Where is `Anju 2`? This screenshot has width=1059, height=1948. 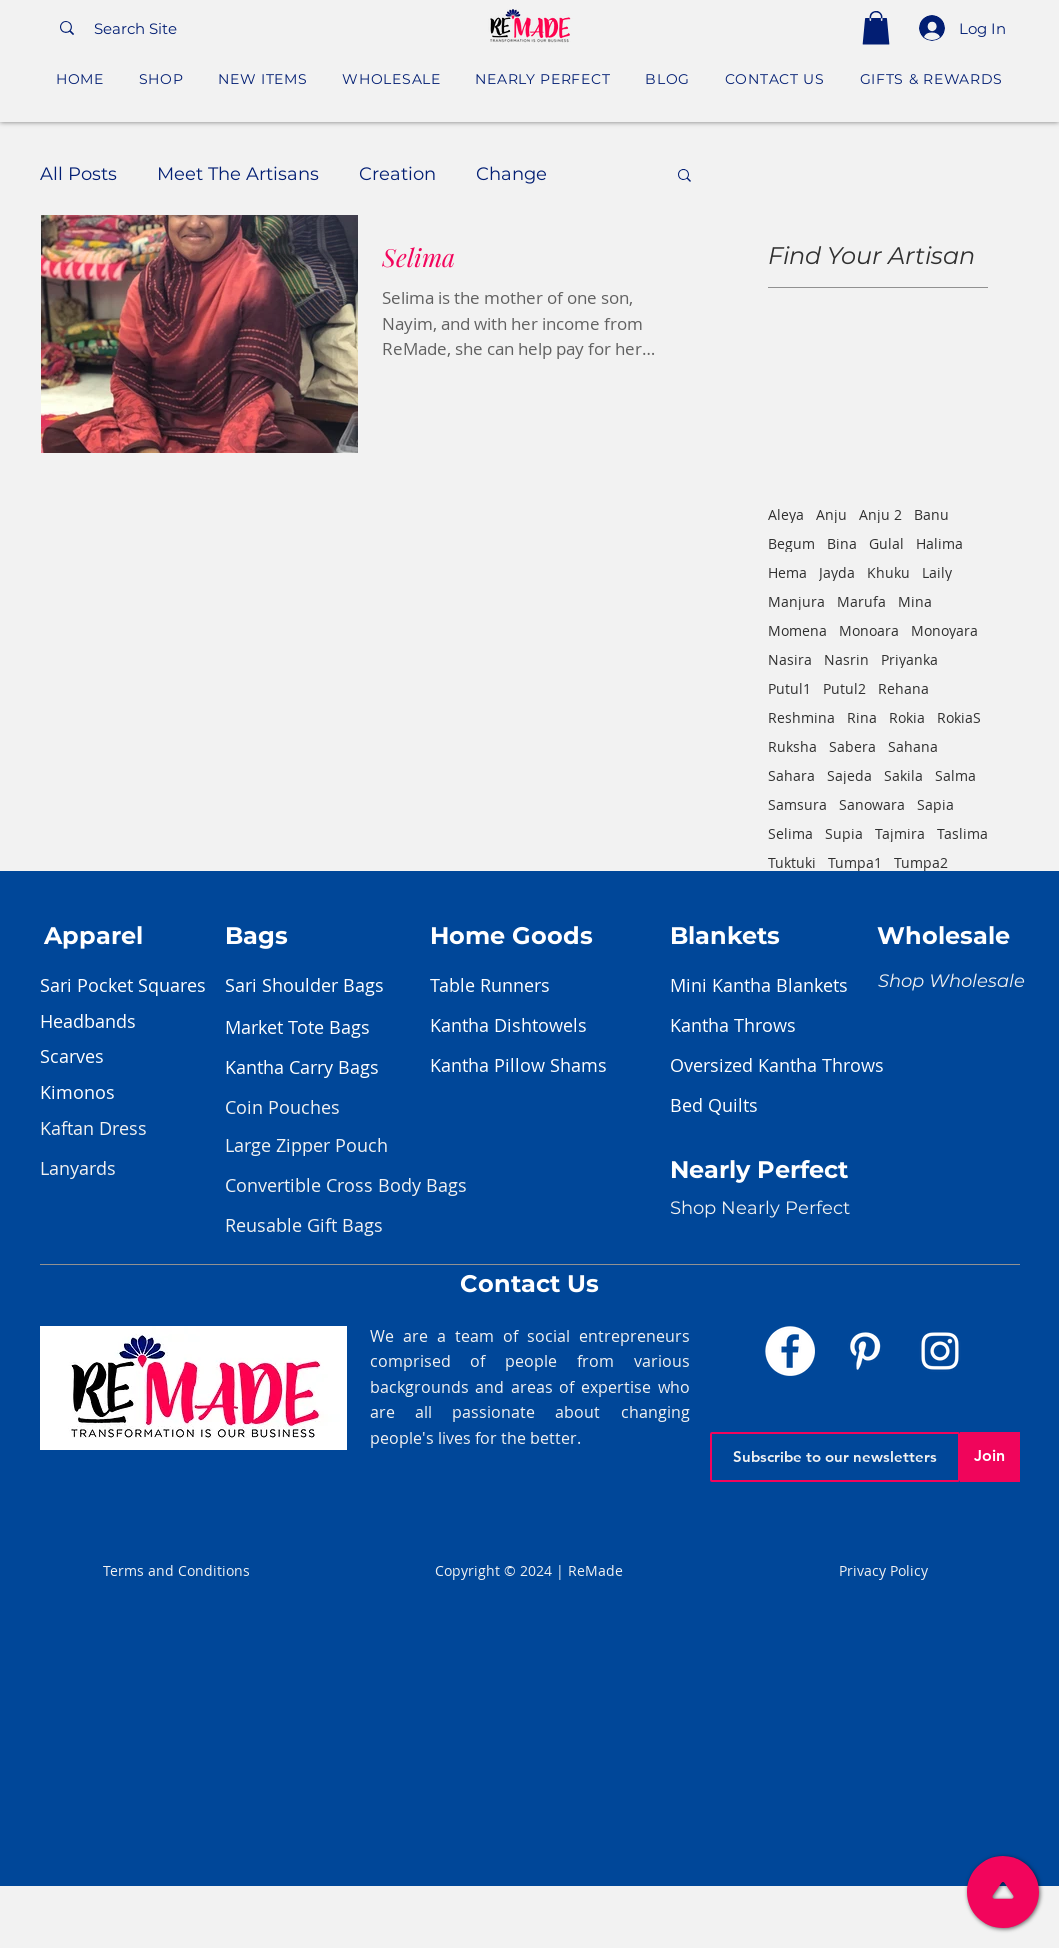
Anju 2 is located at coordinates (880, 514).